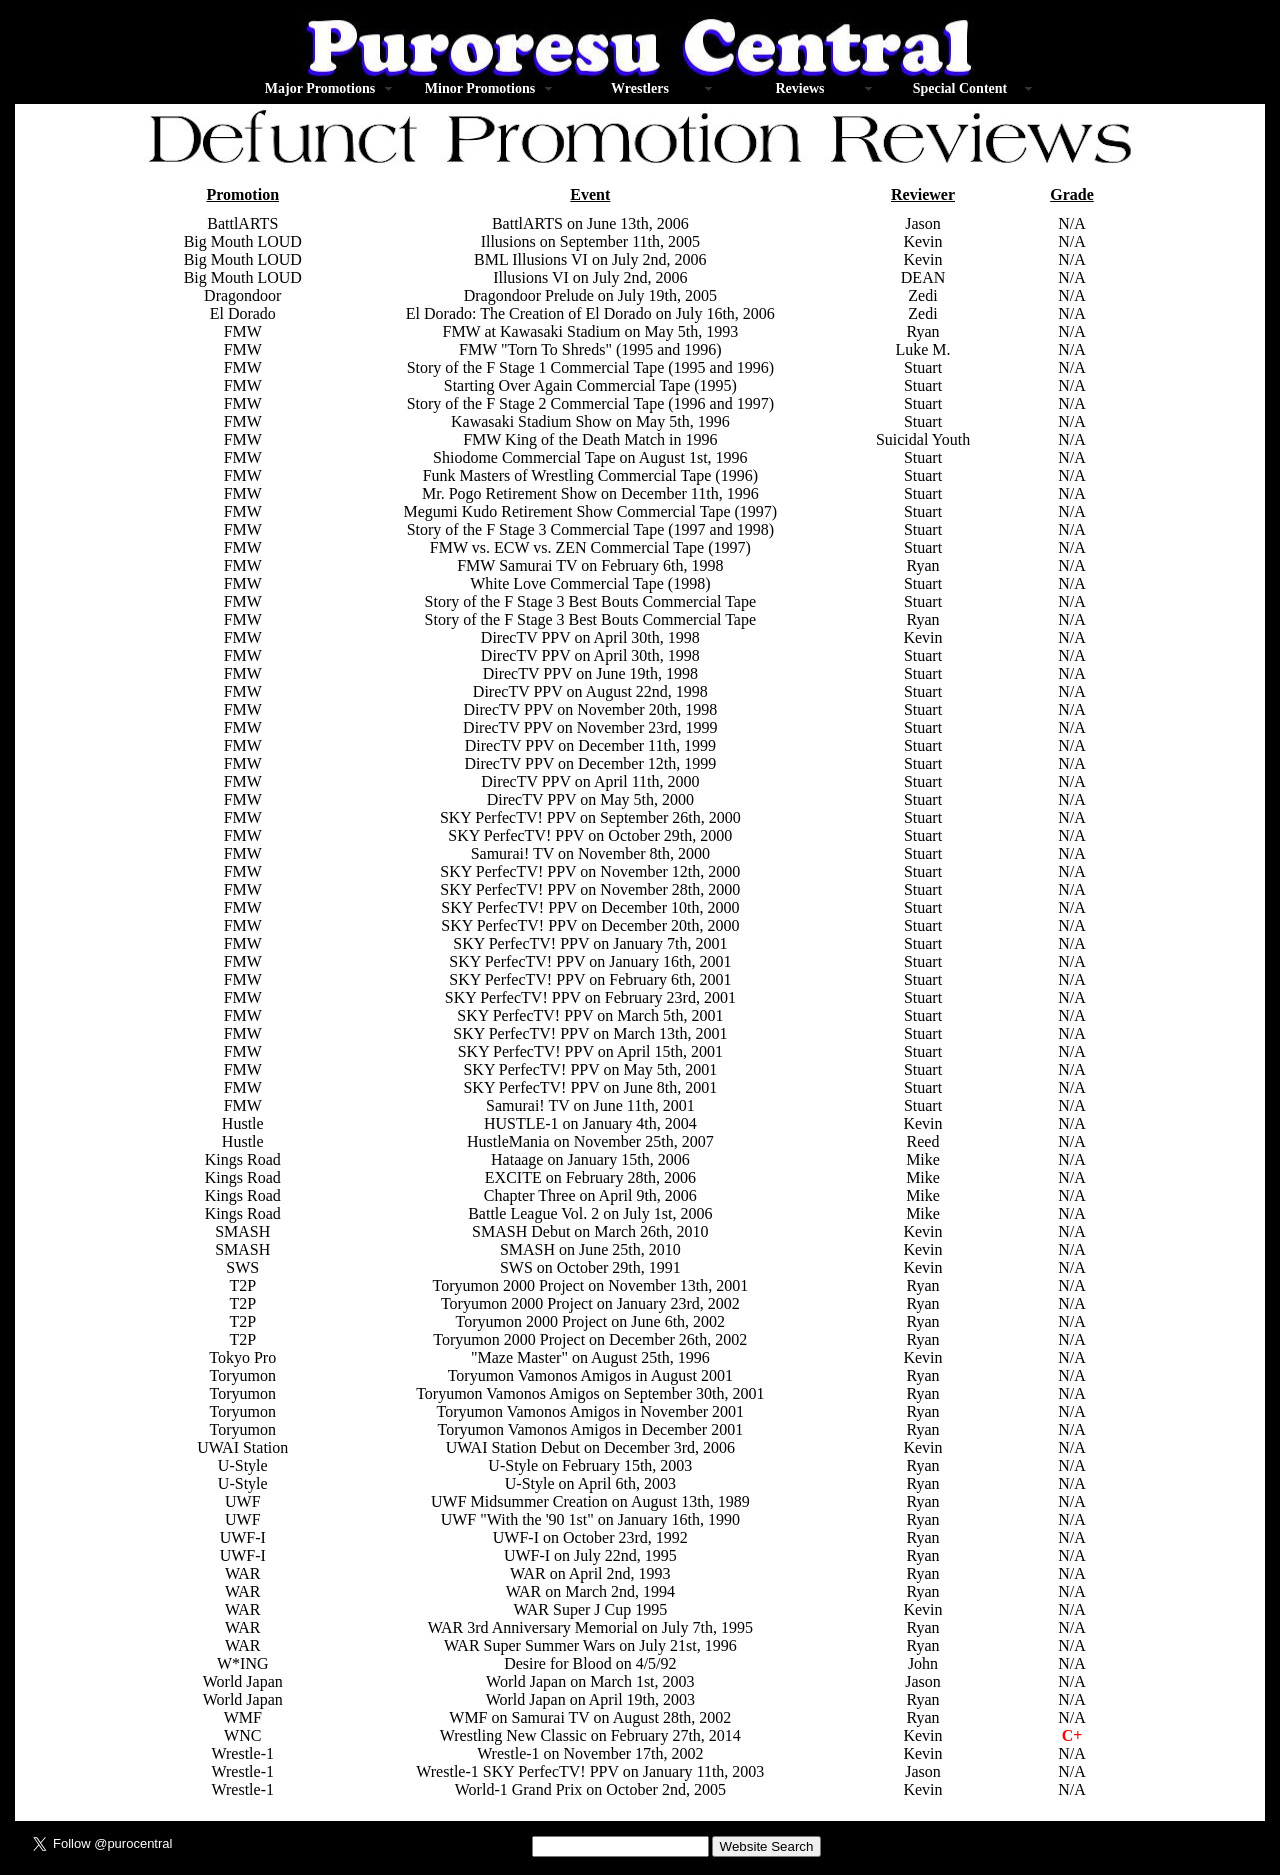  I want to click on Toryumon Vamonos Amigos in November 2001, so click(590, 1411).